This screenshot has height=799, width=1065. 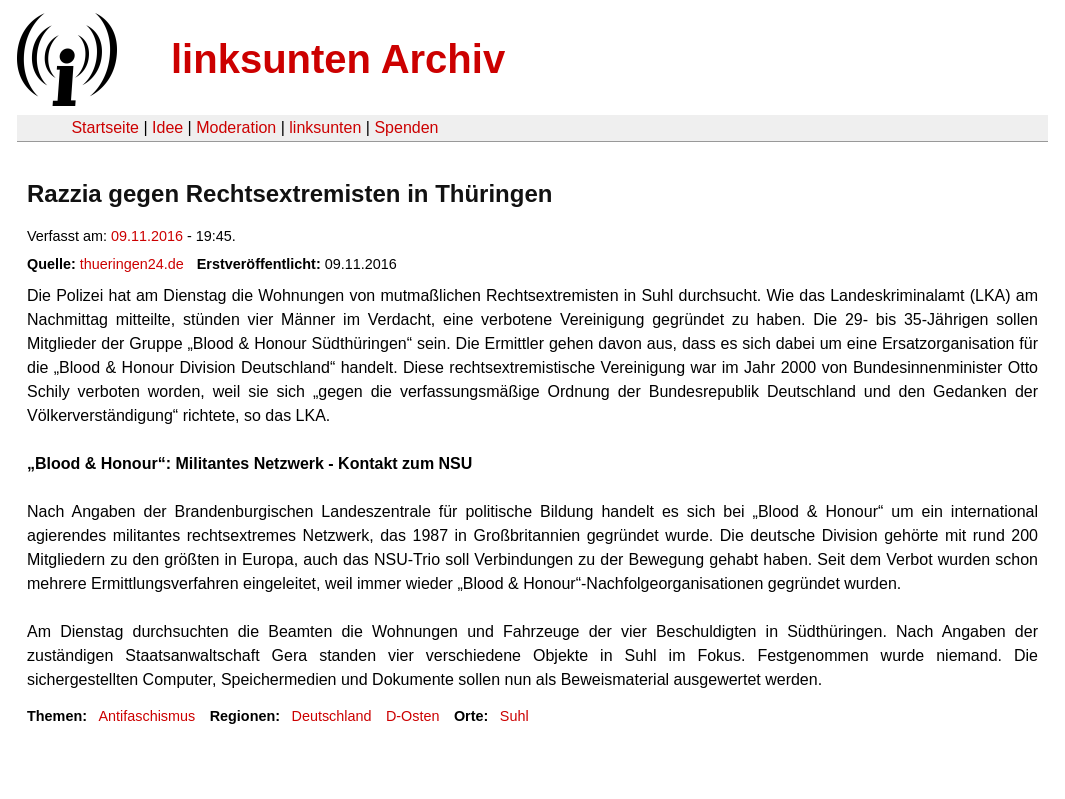 I want to click on Deutschland, so click(x=332, y=716).